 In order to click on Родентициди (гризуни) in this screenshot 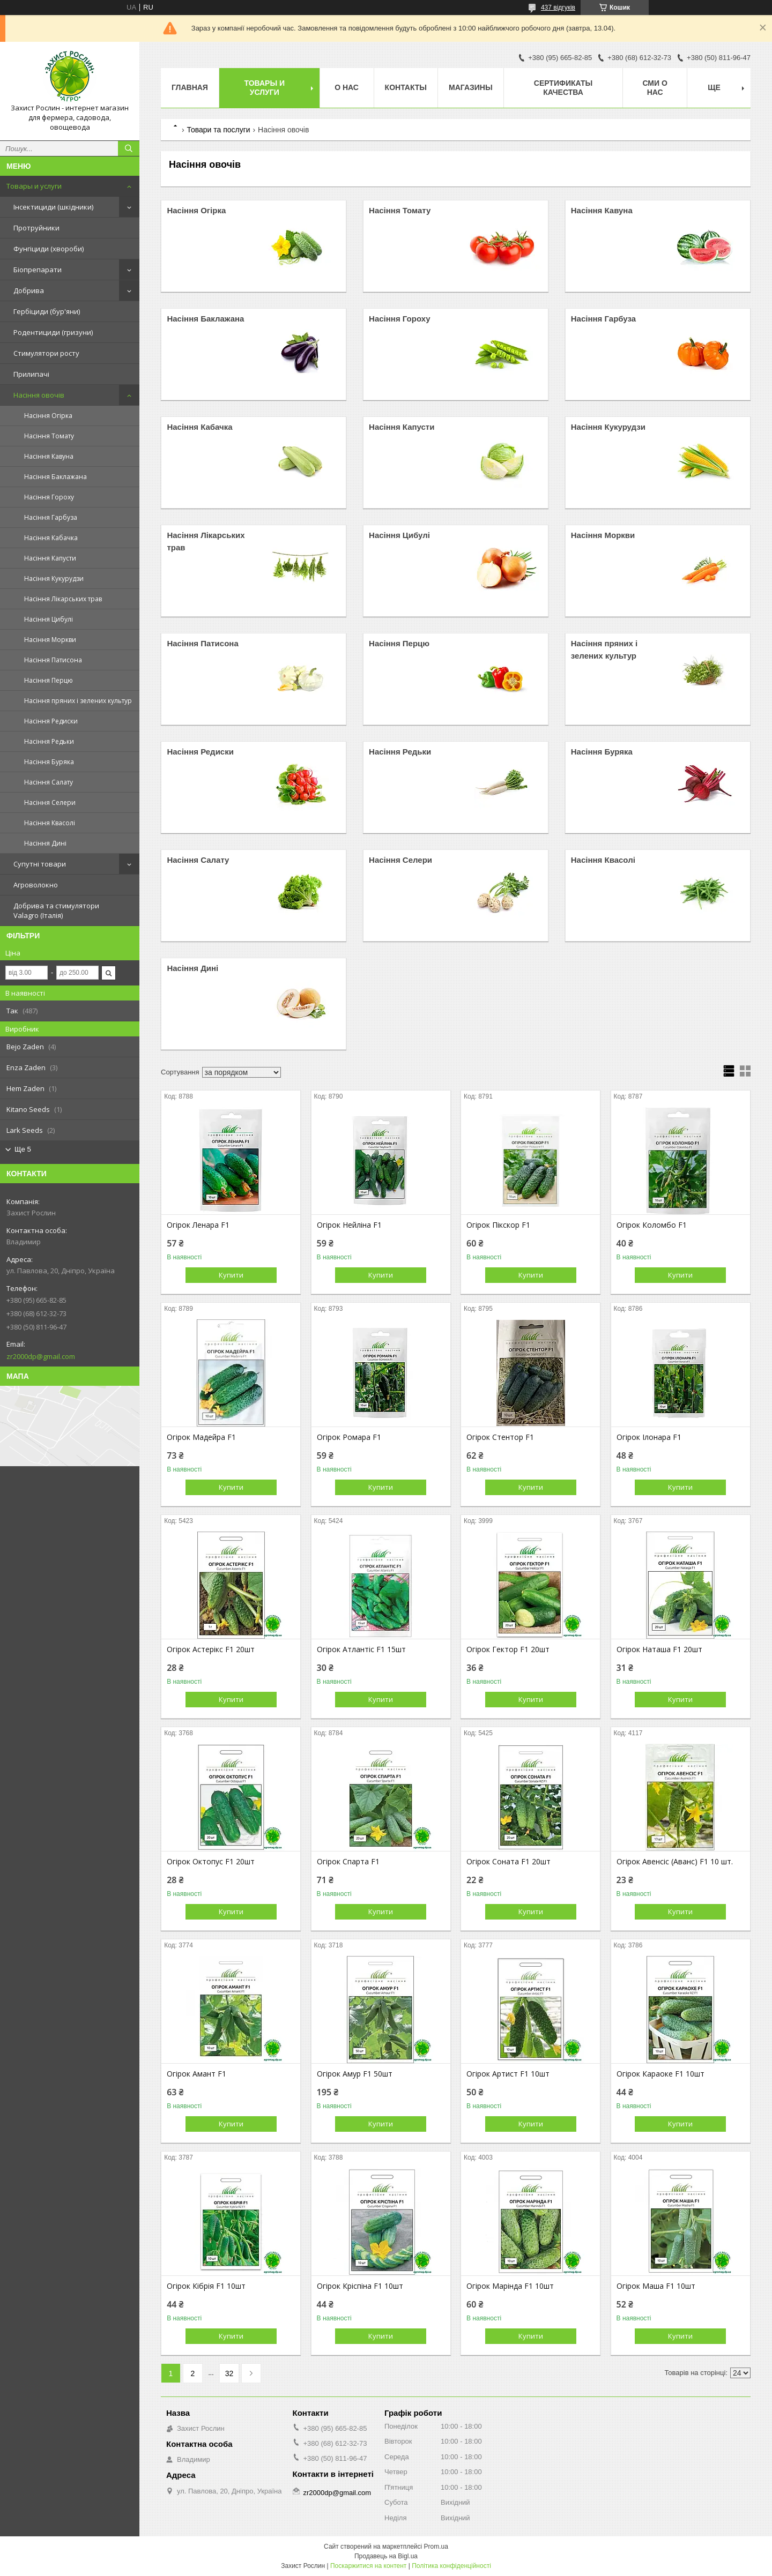, I will do `click(53, 332)`.